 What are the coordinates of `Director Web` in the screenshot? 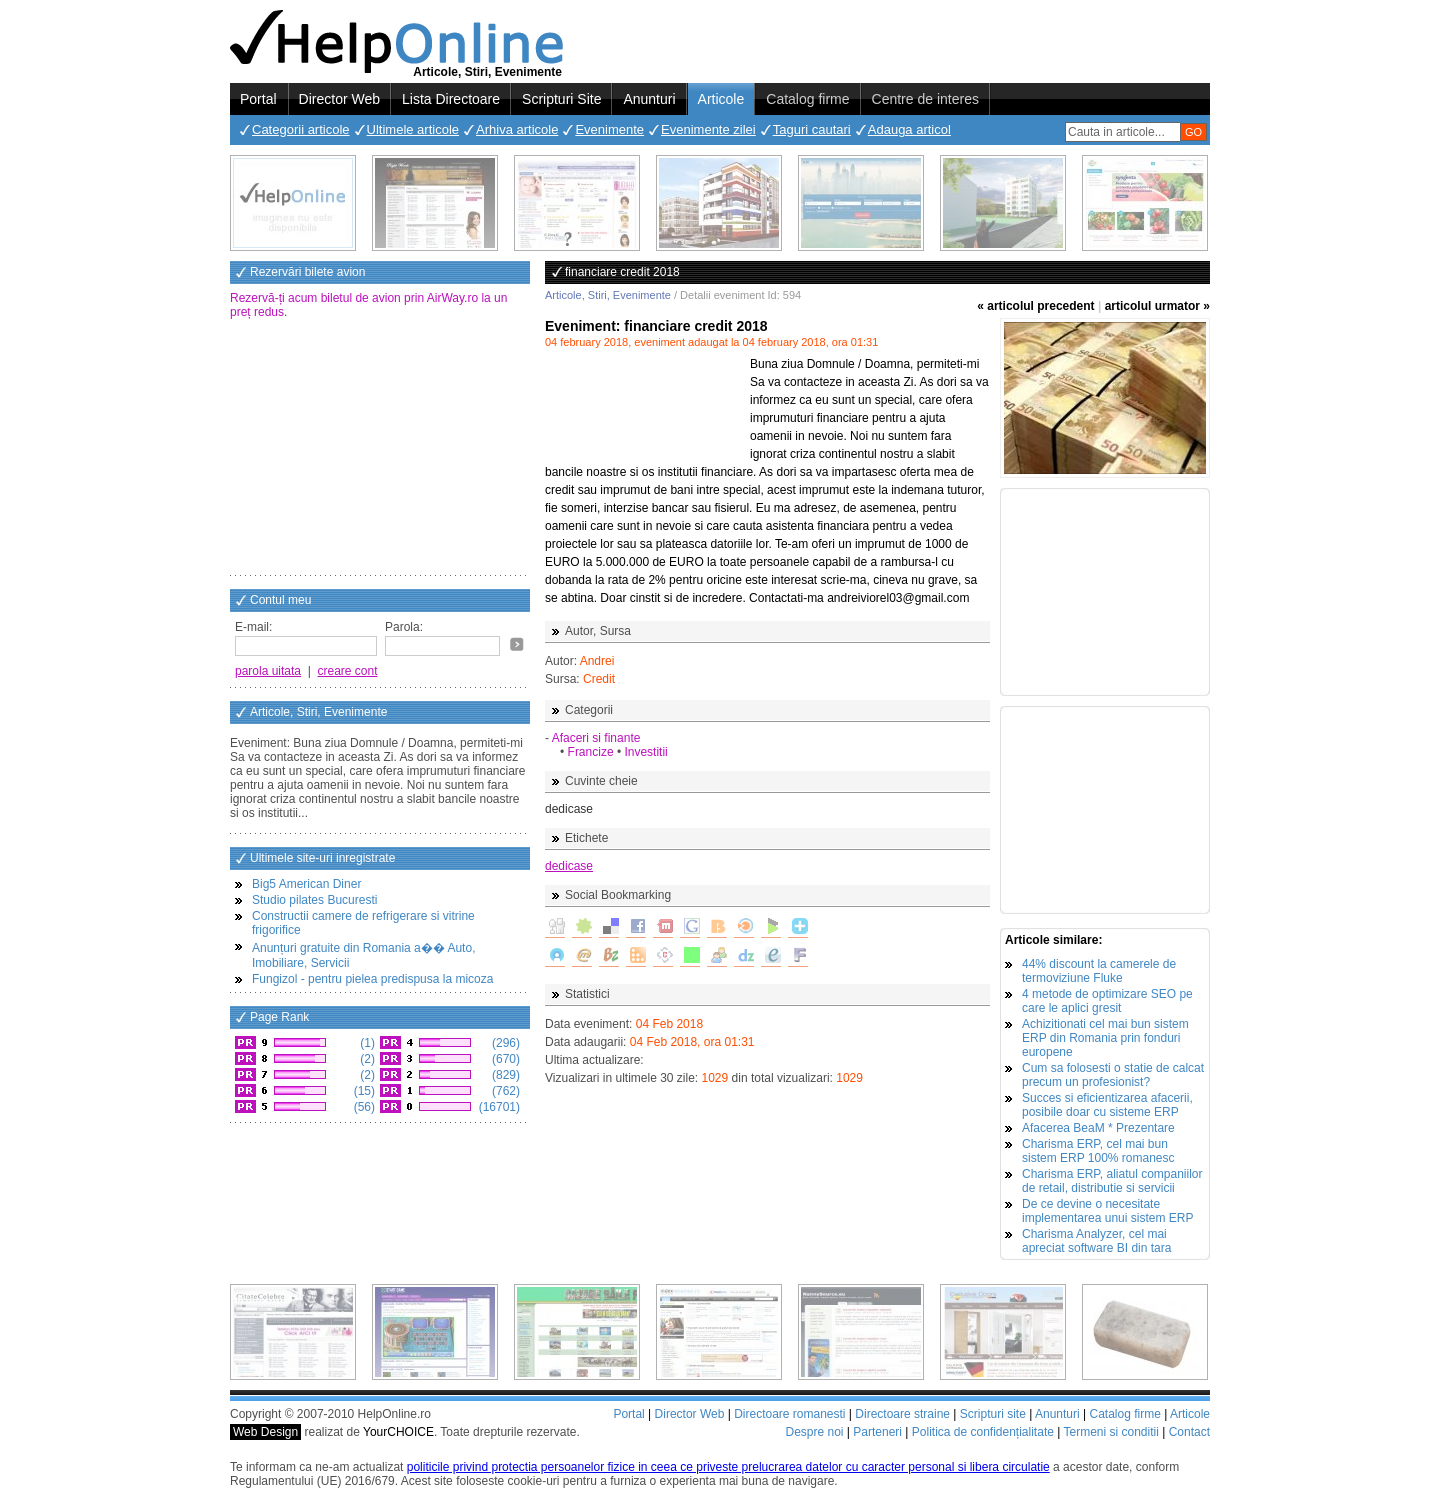 It's located at (339, 99).